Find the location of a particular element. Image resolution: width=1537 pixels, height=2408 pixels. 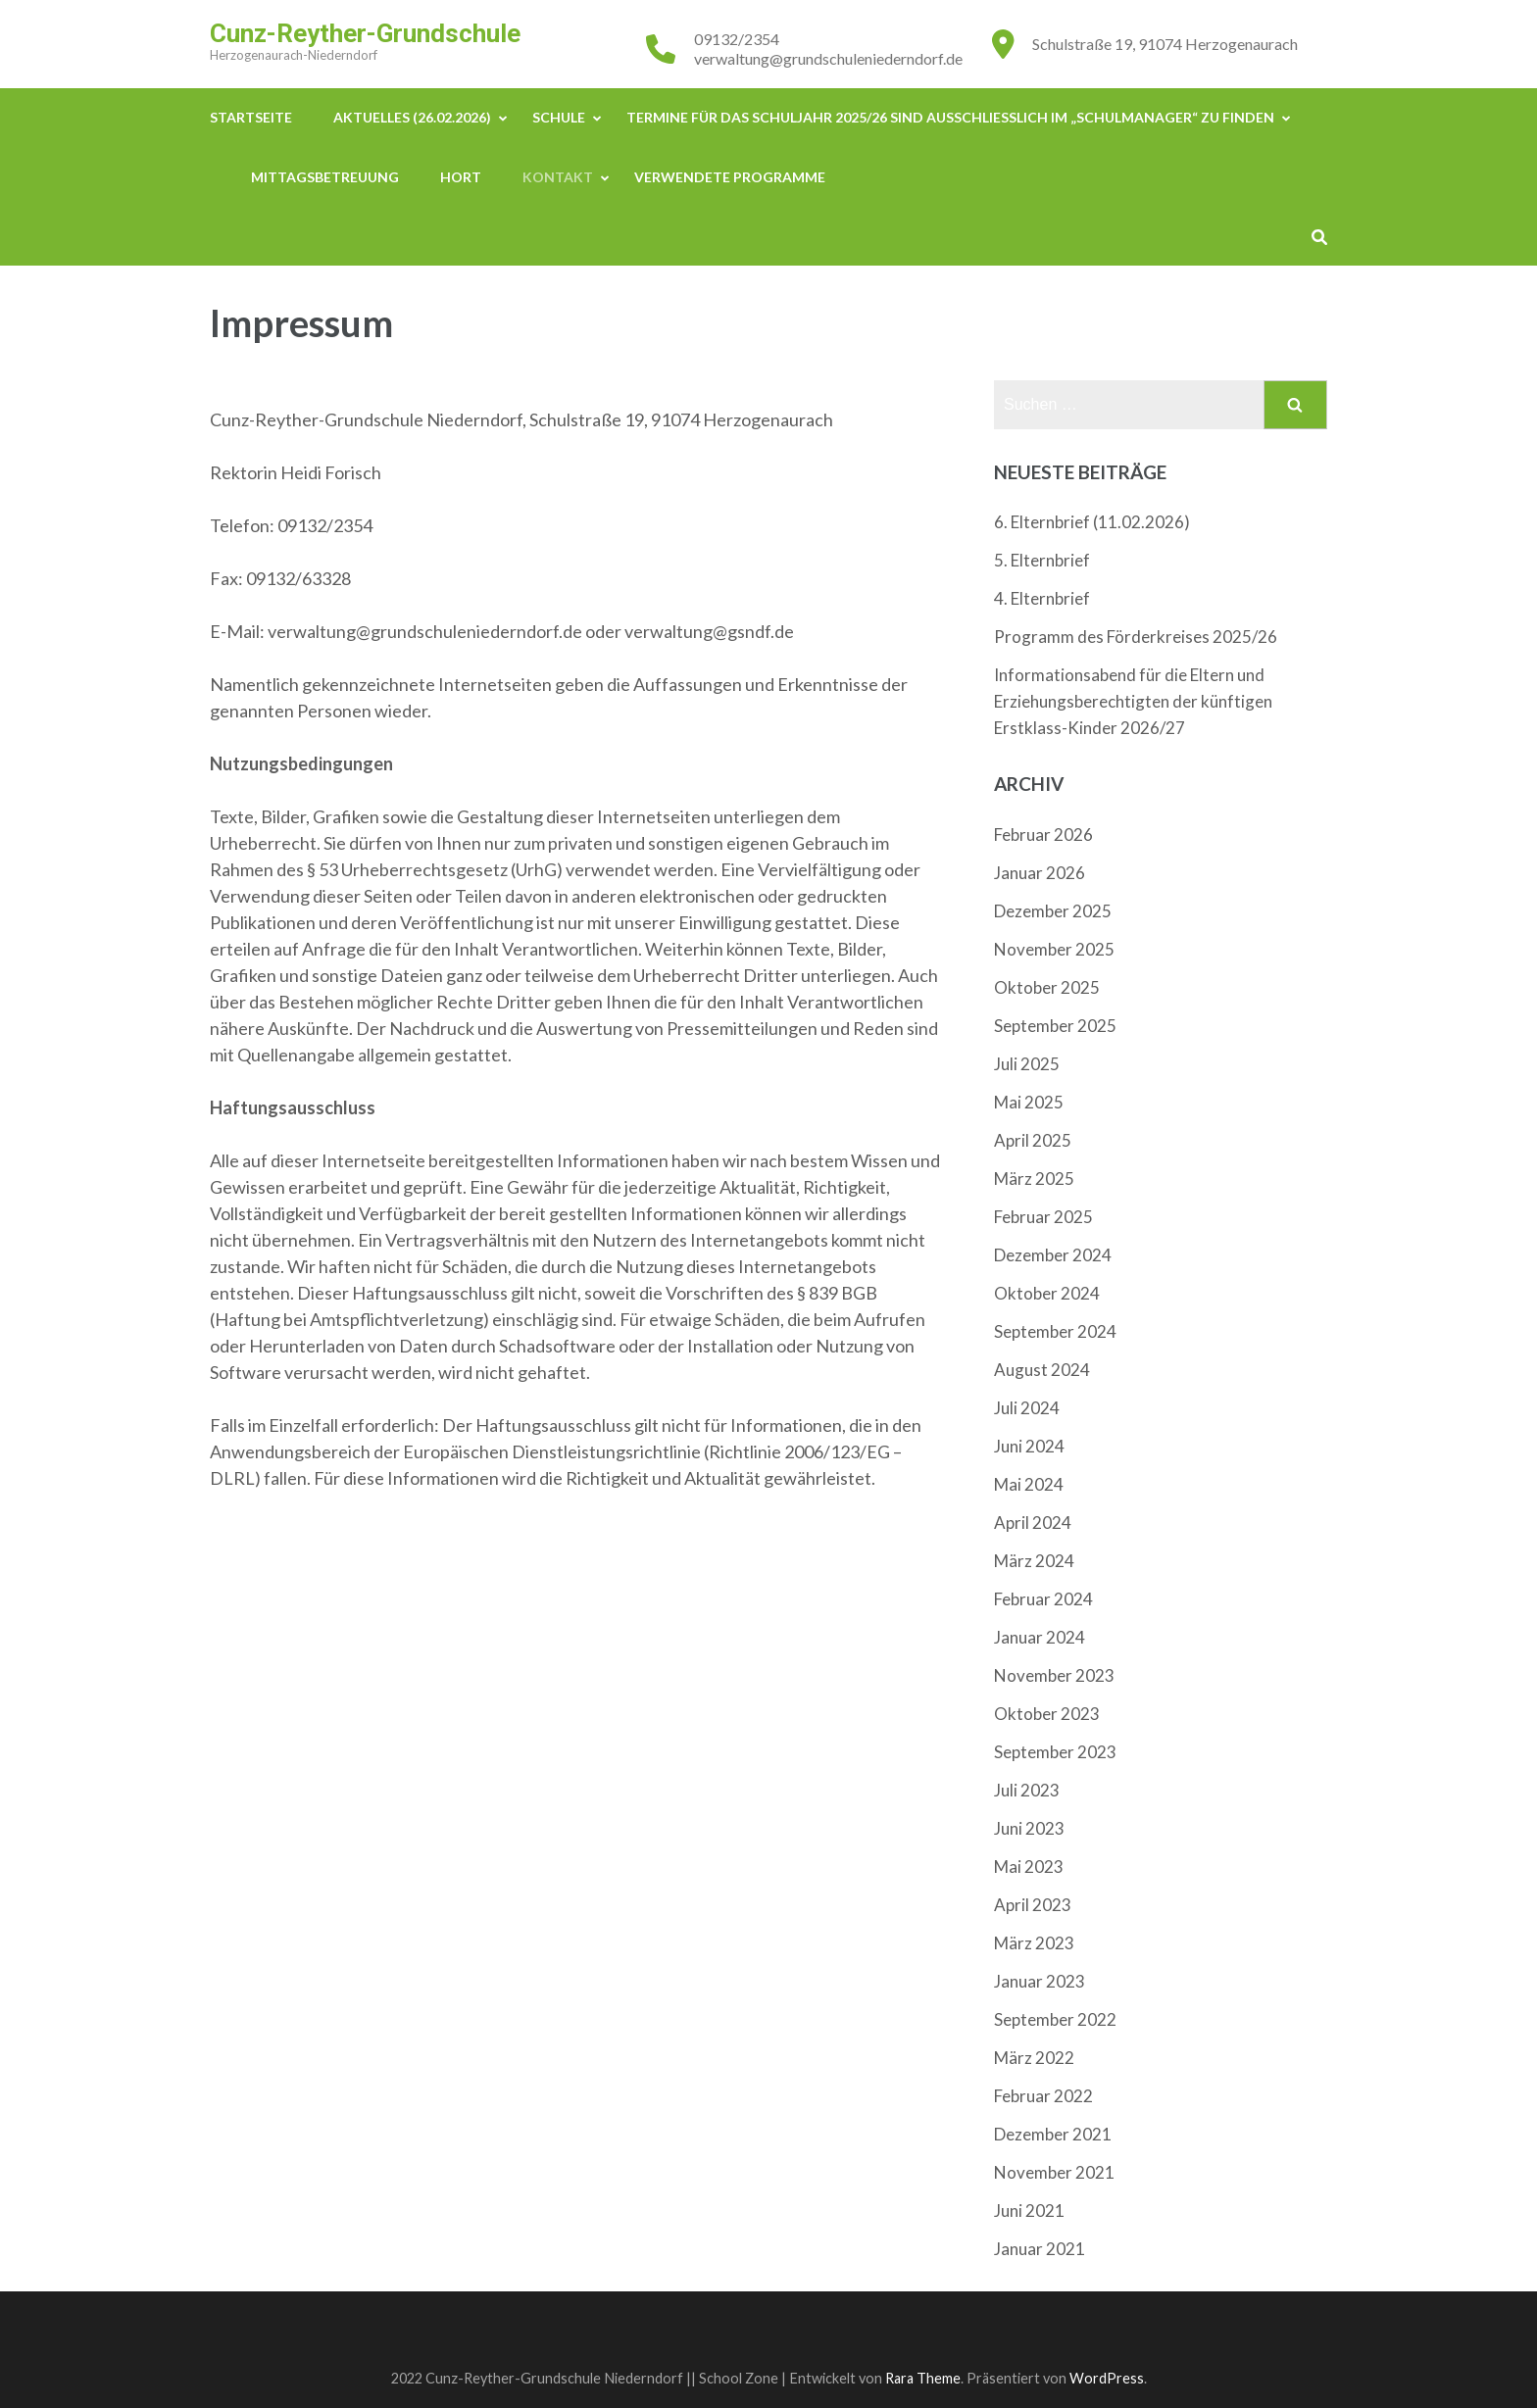

November 2021 is located at coordinates (1054, 2172).